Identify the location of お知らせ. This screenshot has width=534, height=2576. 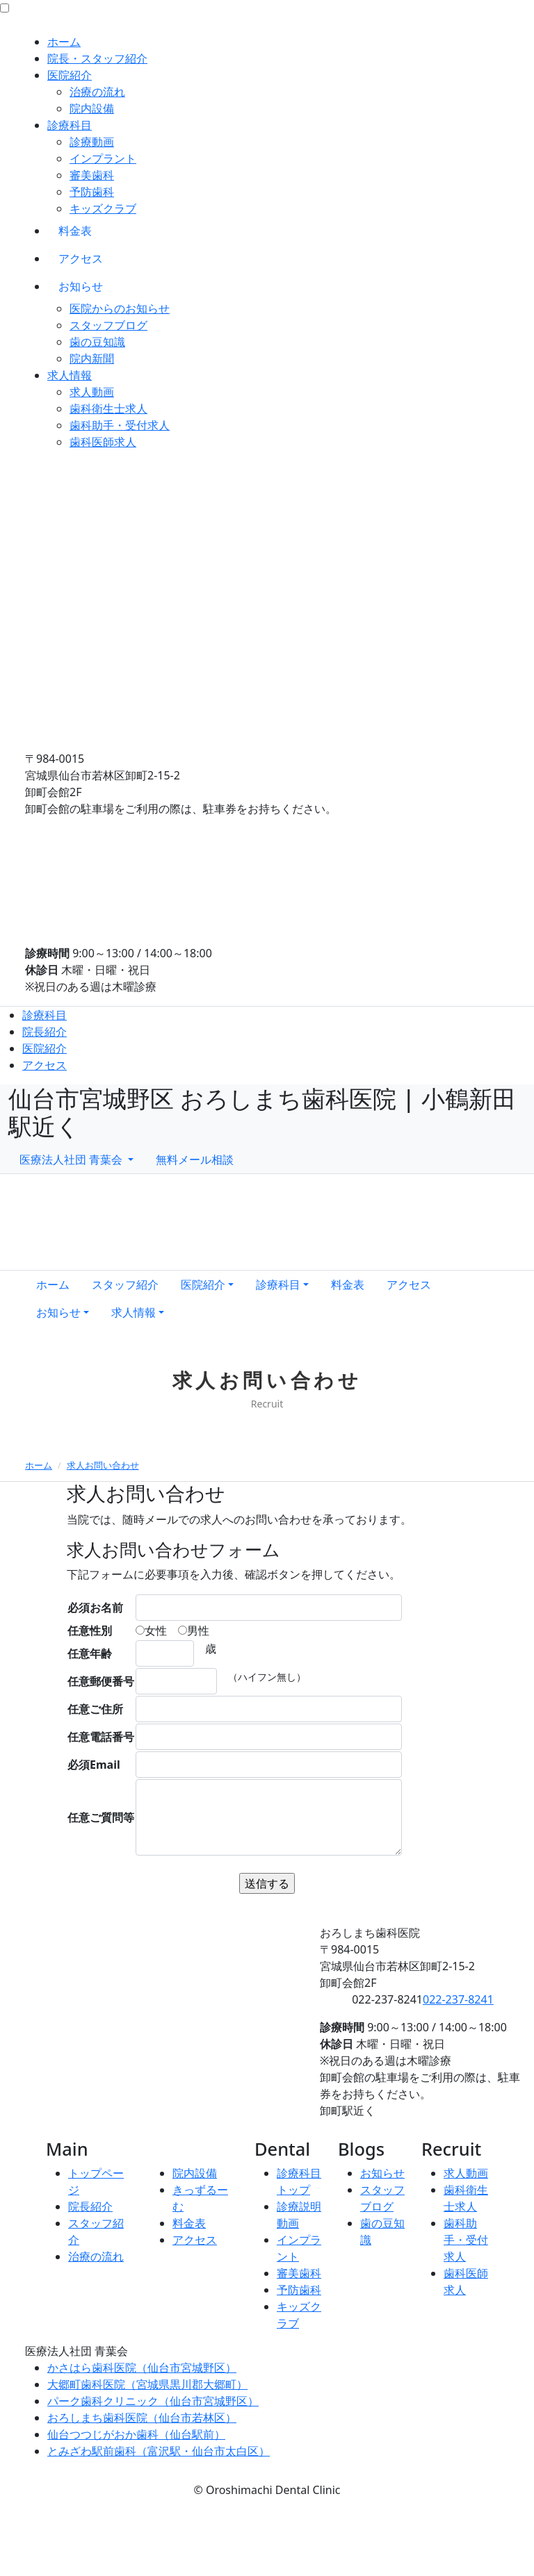
(80, 286).